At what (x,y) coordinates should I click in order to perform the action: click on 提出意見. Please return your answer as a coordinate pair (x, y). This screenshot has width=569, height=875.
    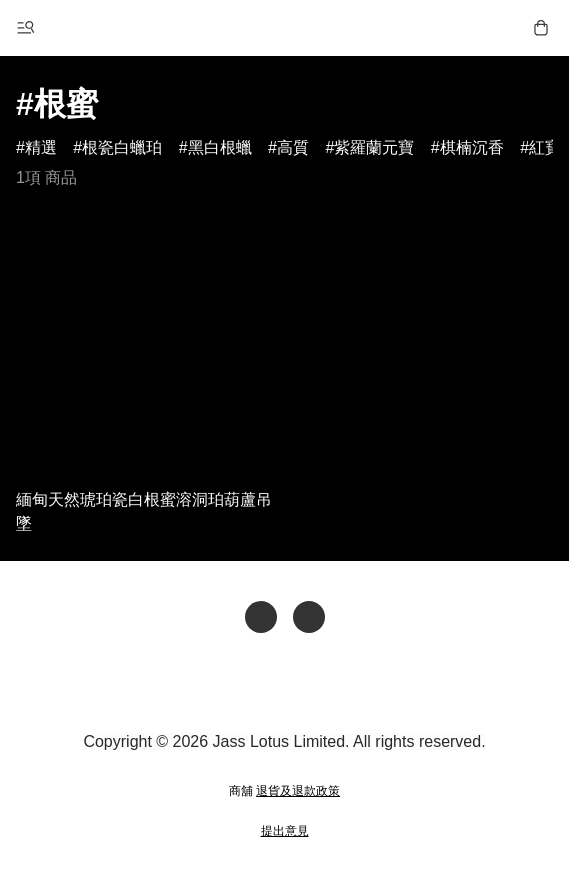
    Looking at the image, I should click on (285, 831).